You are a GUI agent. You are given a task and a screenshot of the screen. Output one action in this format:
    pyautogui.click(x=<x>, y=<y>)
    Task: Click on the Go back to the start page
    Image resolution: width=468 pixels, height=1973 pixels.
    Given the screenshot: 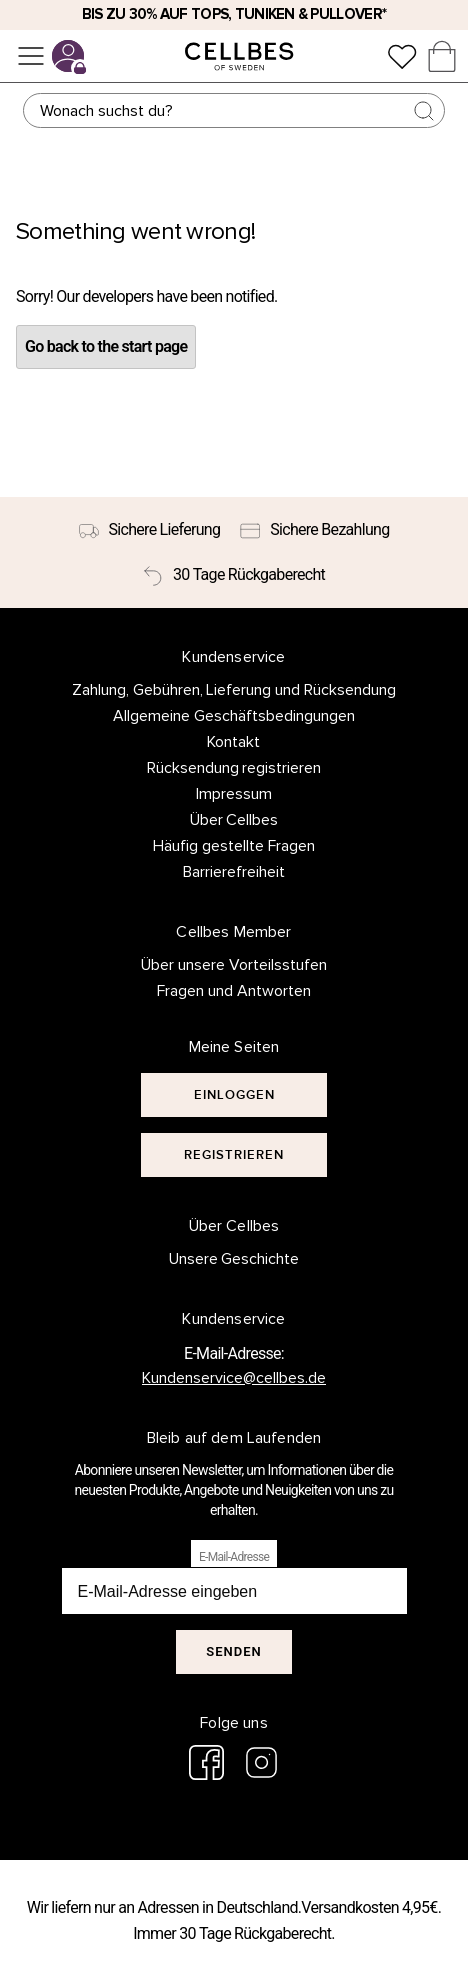 What is the action you would take?
    pyautogui.click(x=106, y=346)
    